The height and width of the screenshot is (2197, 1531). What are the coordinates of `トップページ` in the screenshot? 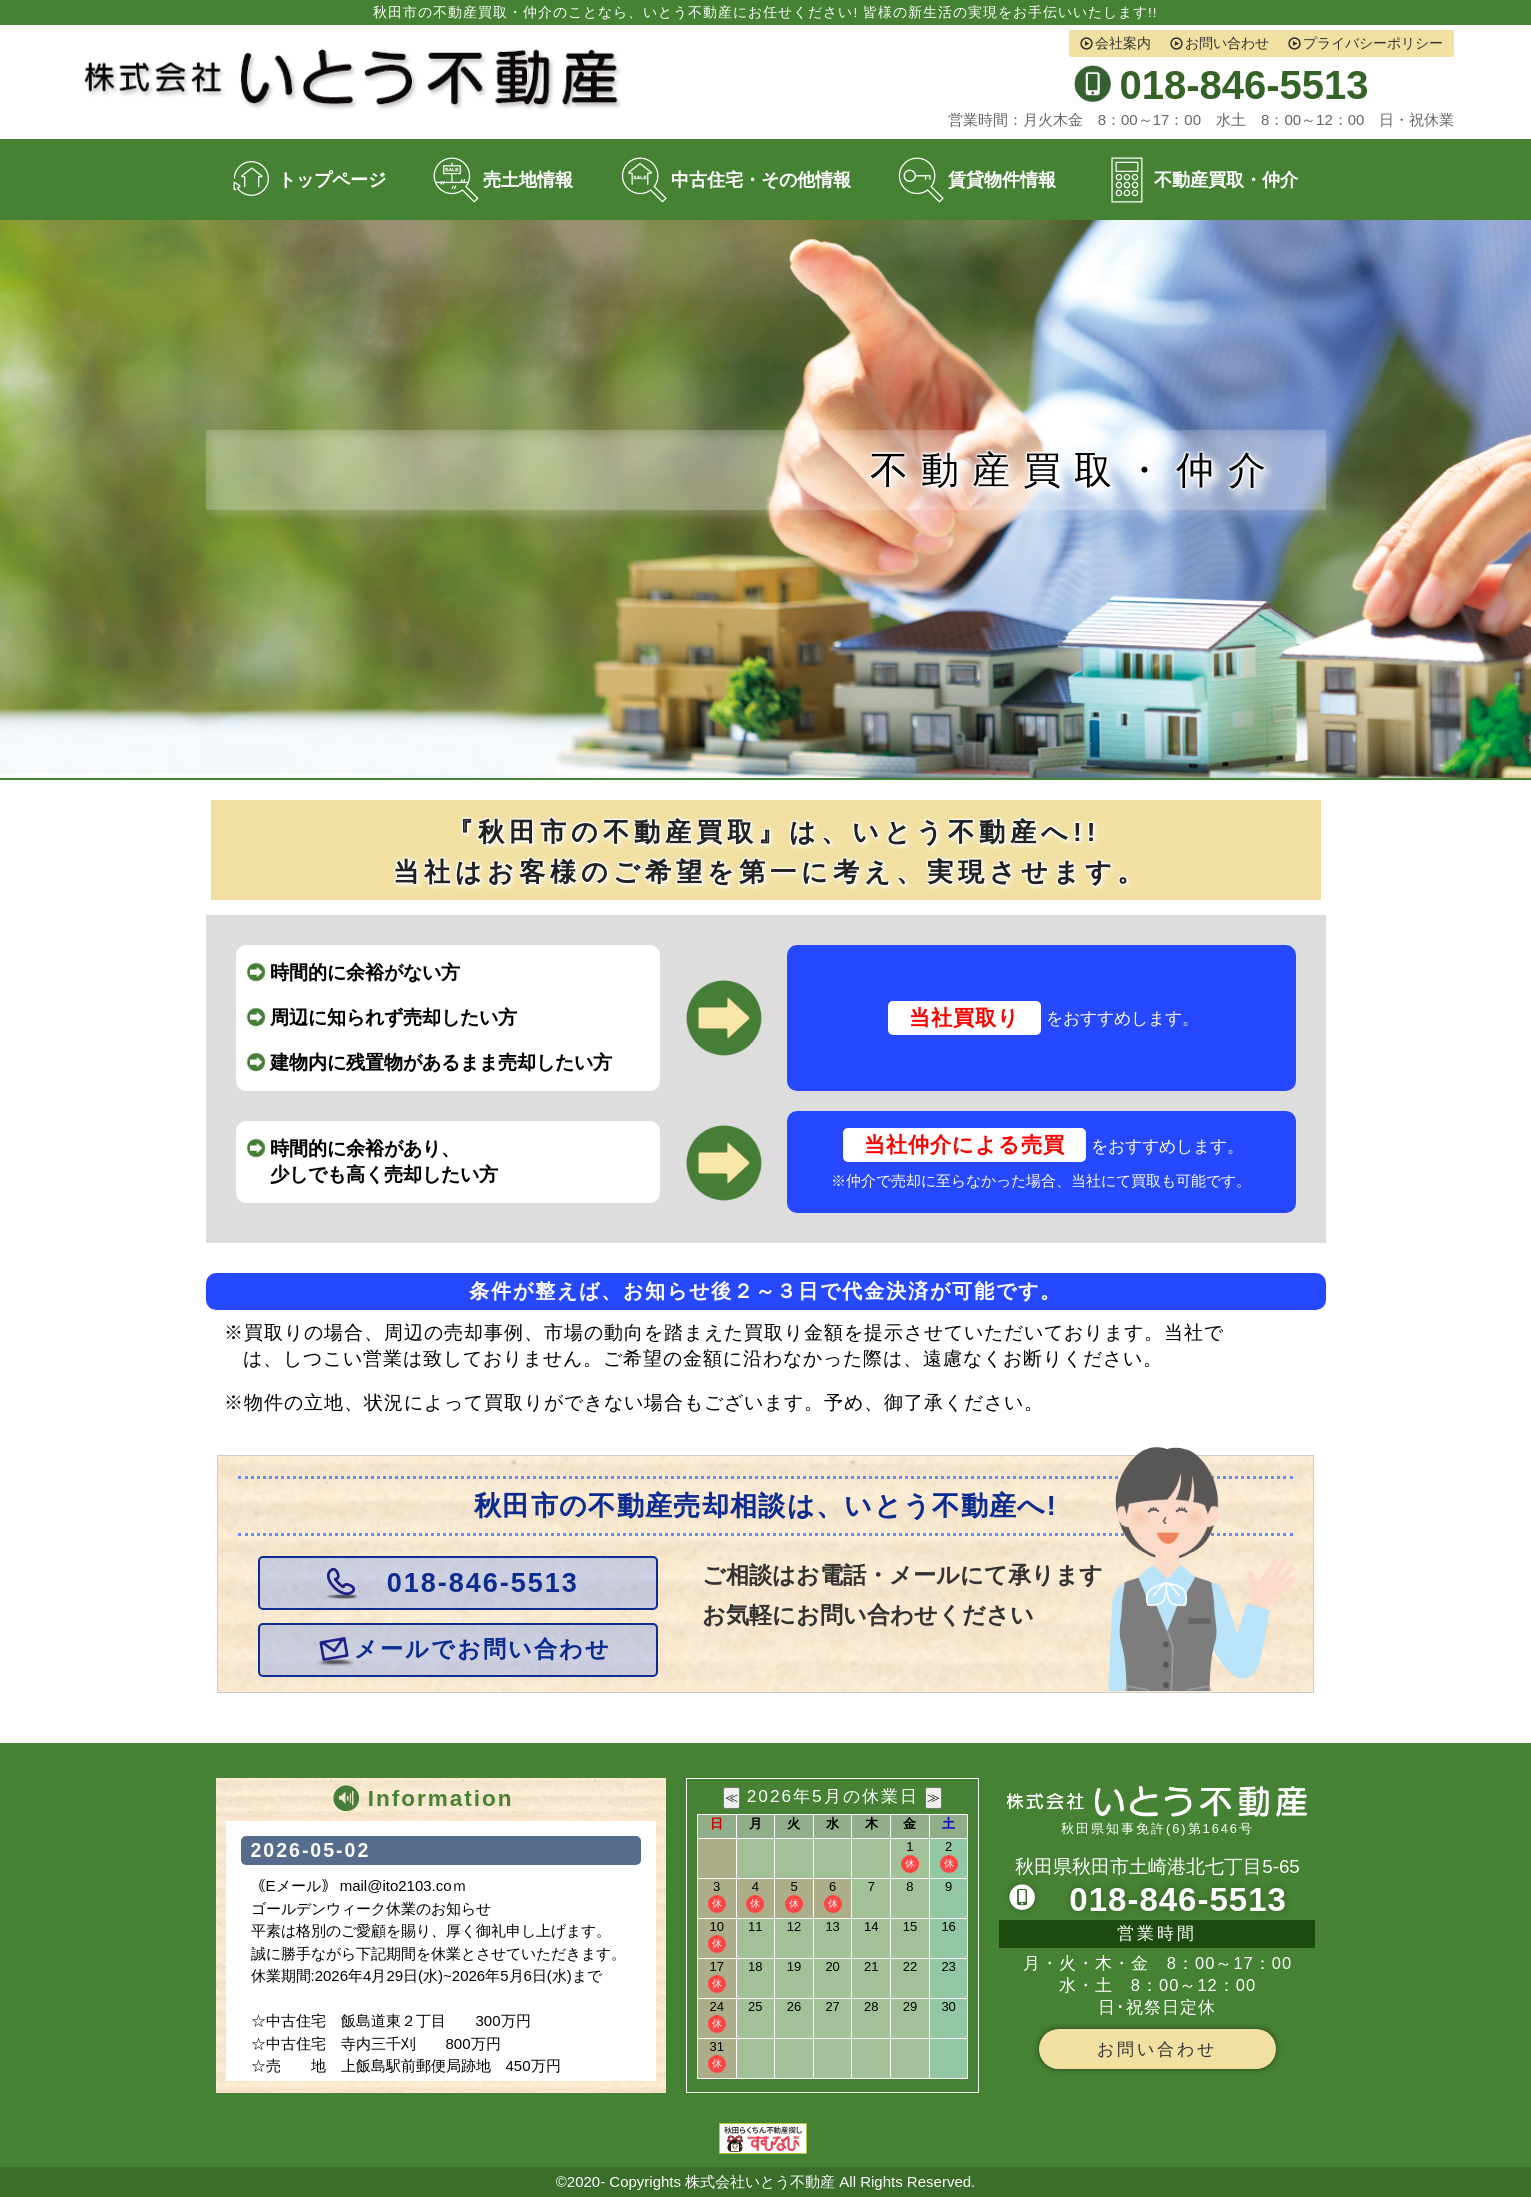 It's located at (332, 180).